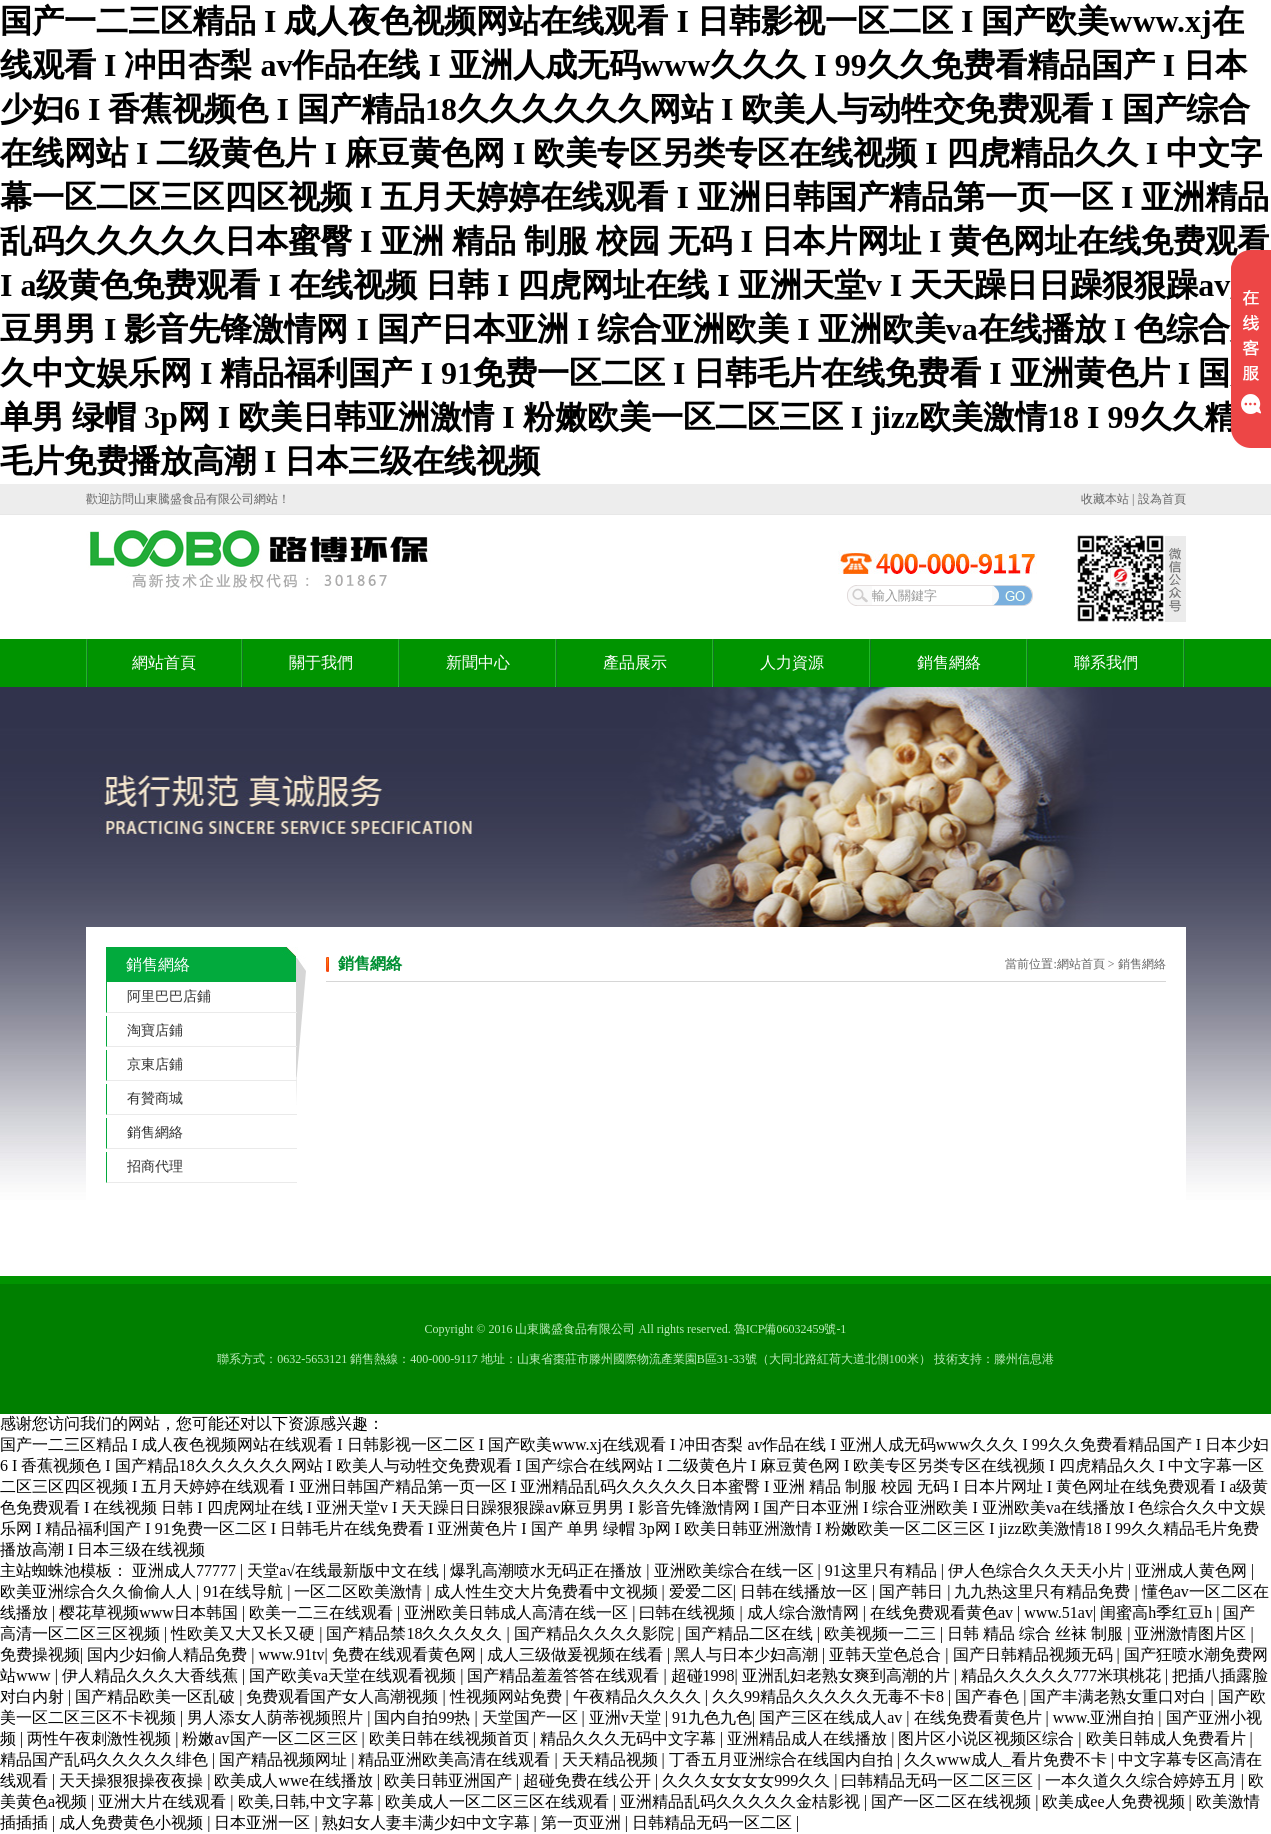 This screenshot has height=1834, width=1271. I want to click on 国产日韩精品视频无码, so click(1035, 1654).